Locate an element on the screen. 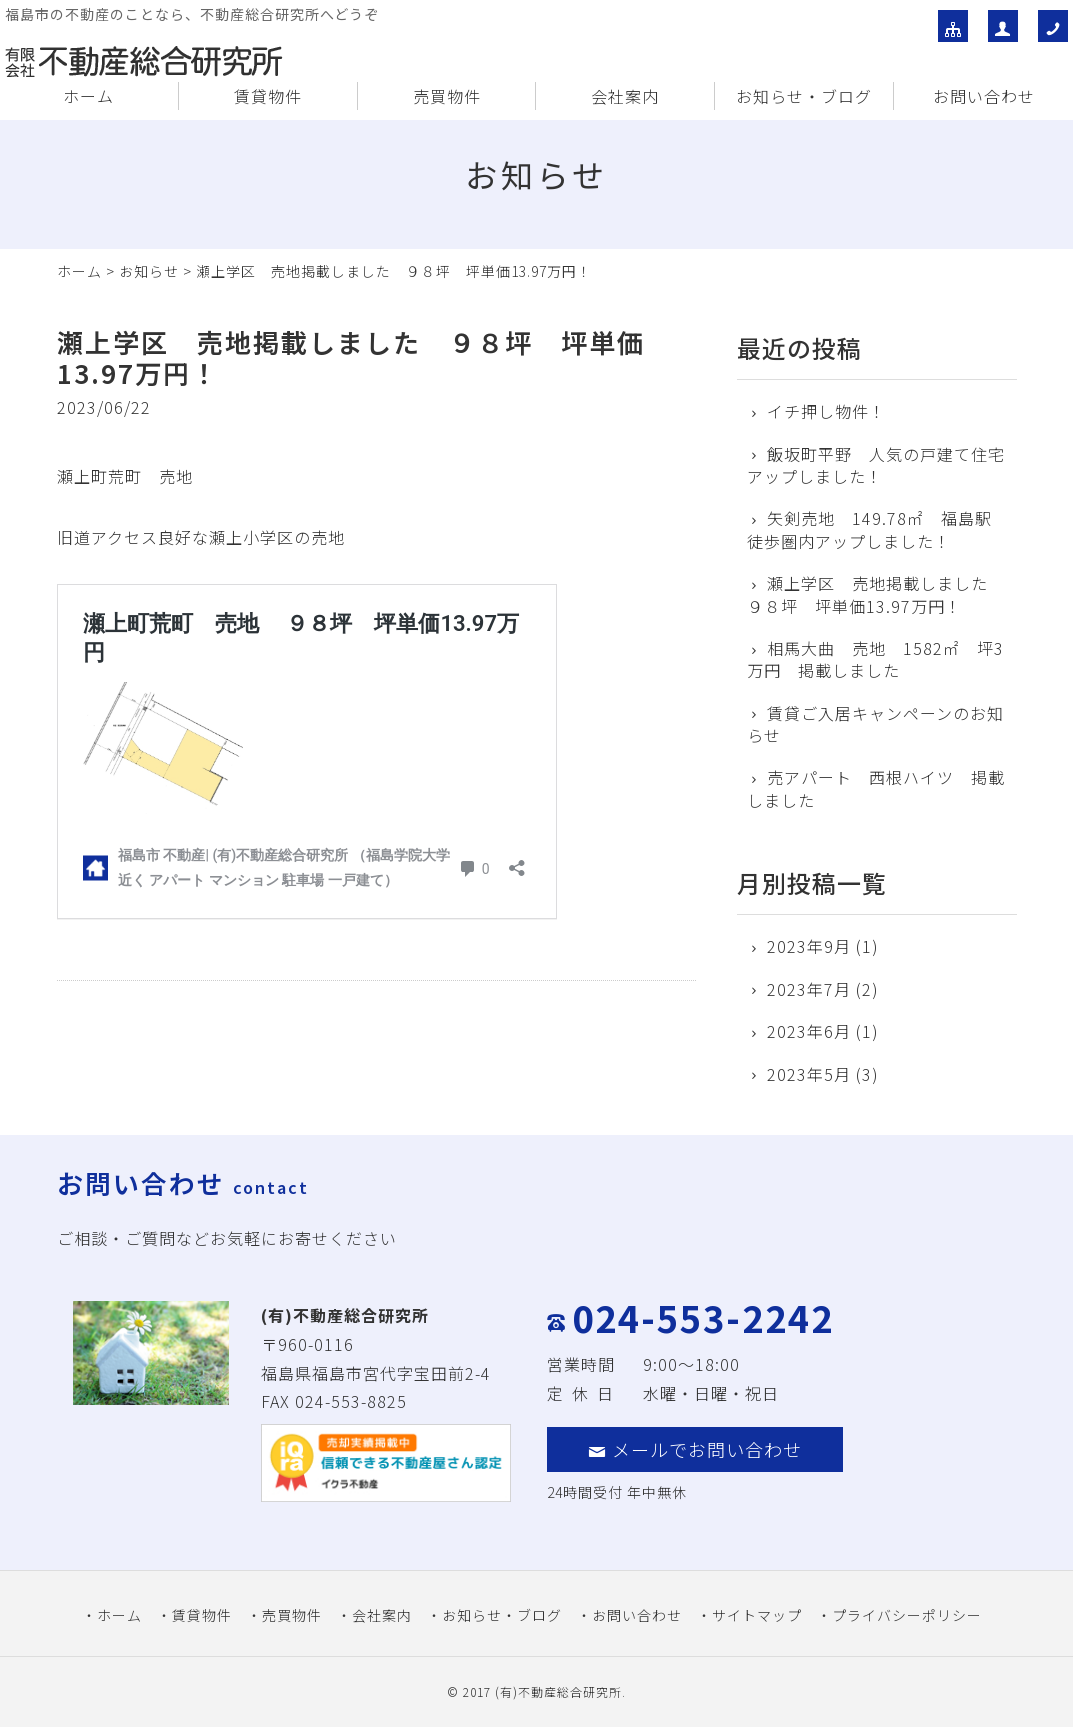 The image size is (1073, 1727). プライバシーポリシー is located at coordinates (907, 1615).